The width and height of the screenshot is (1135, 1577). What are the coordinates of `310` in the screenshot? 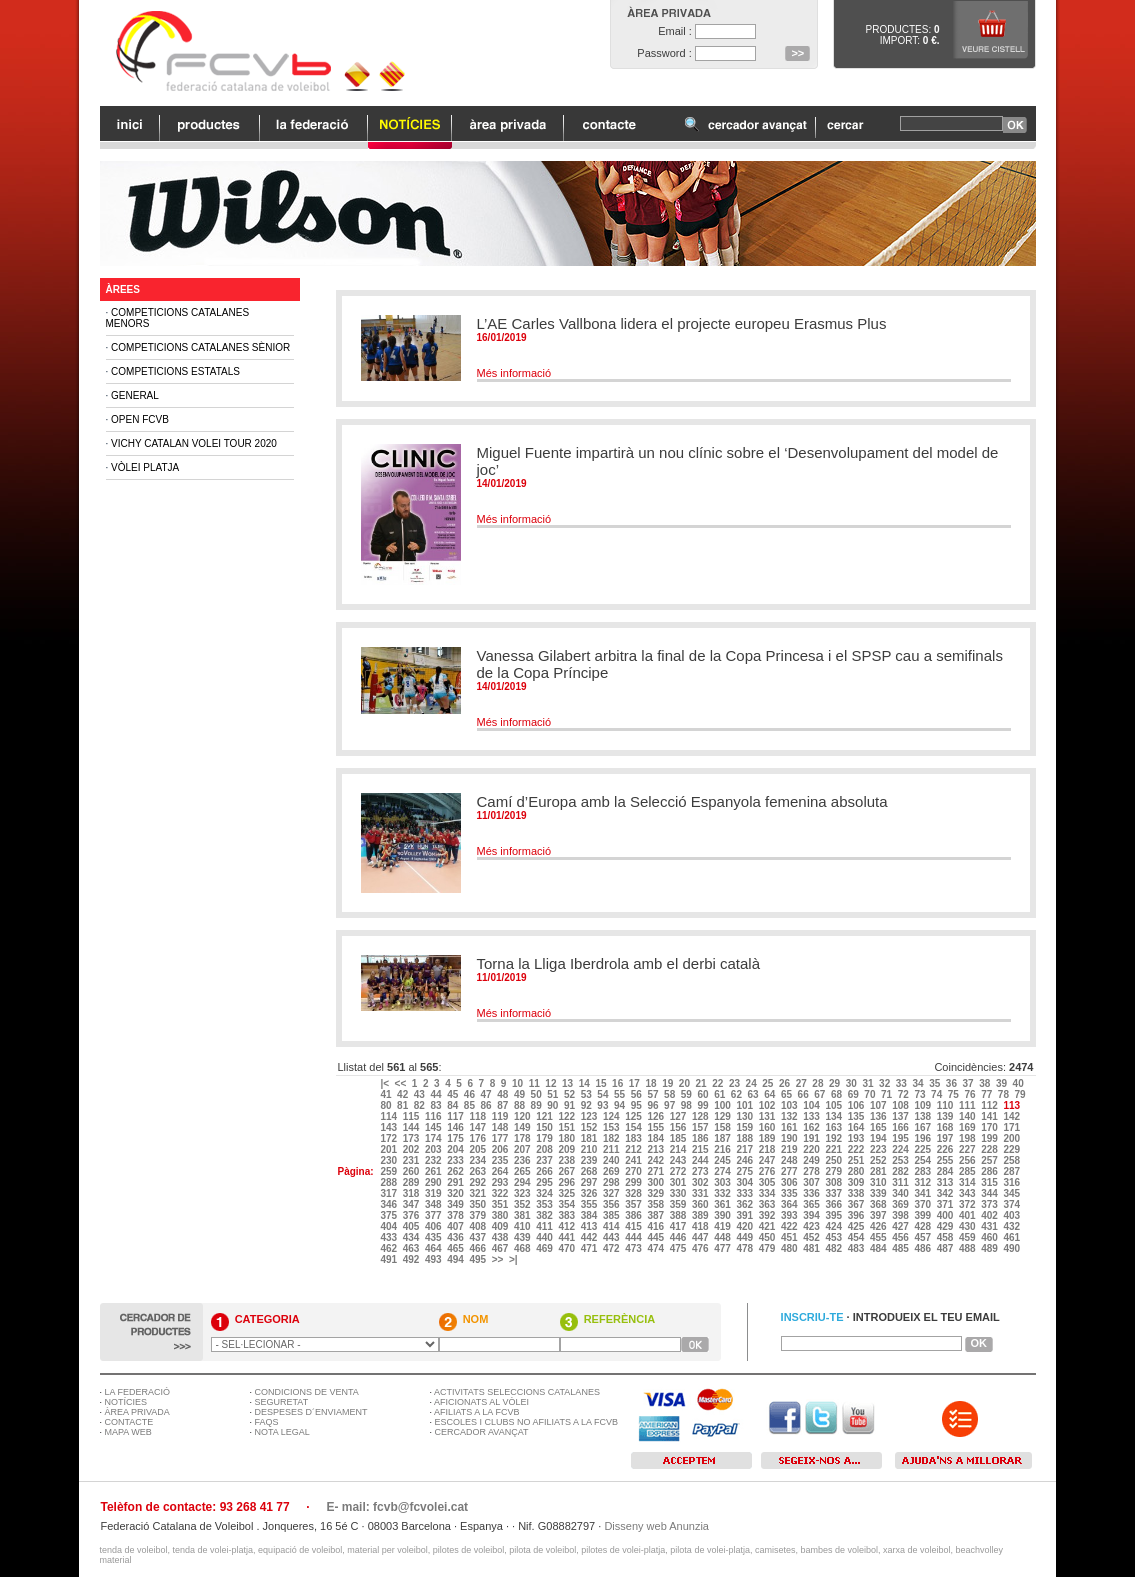 It's located at (879, 1182).